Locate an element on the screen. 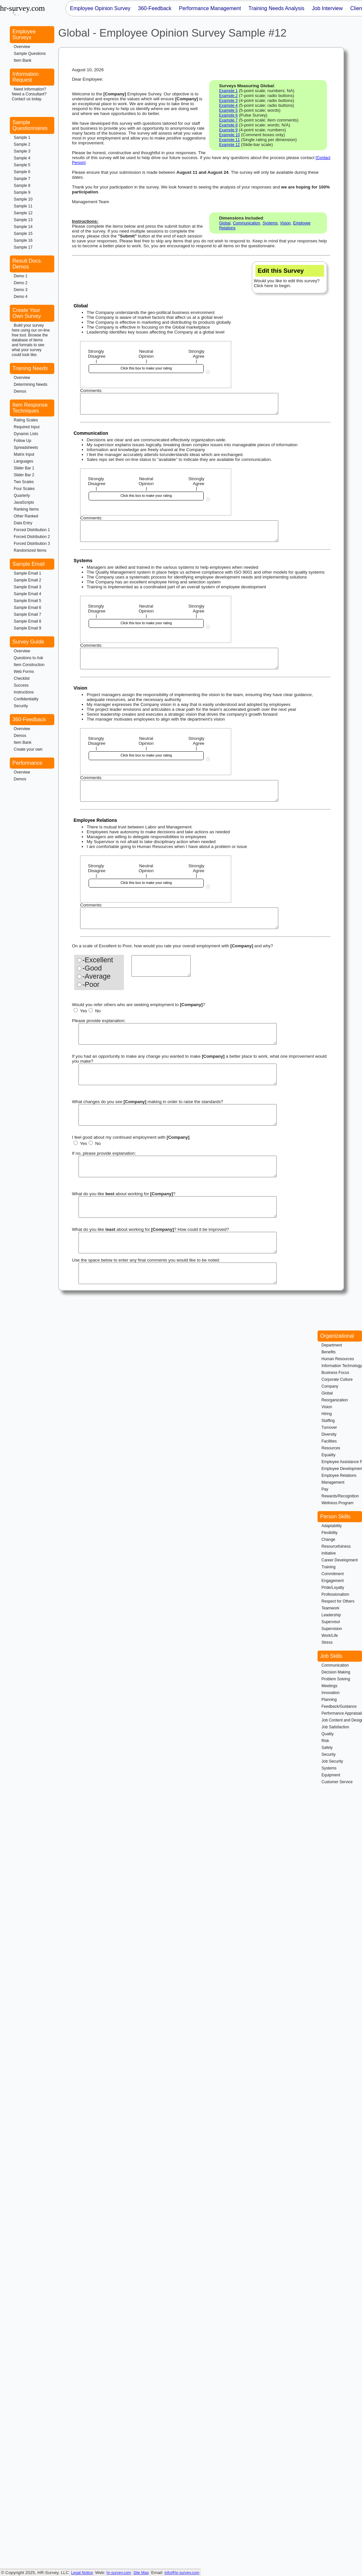 Image resolution: width=362 pixels, height=2576 pixels. Customer Service is located at coordinates (337, 1782).